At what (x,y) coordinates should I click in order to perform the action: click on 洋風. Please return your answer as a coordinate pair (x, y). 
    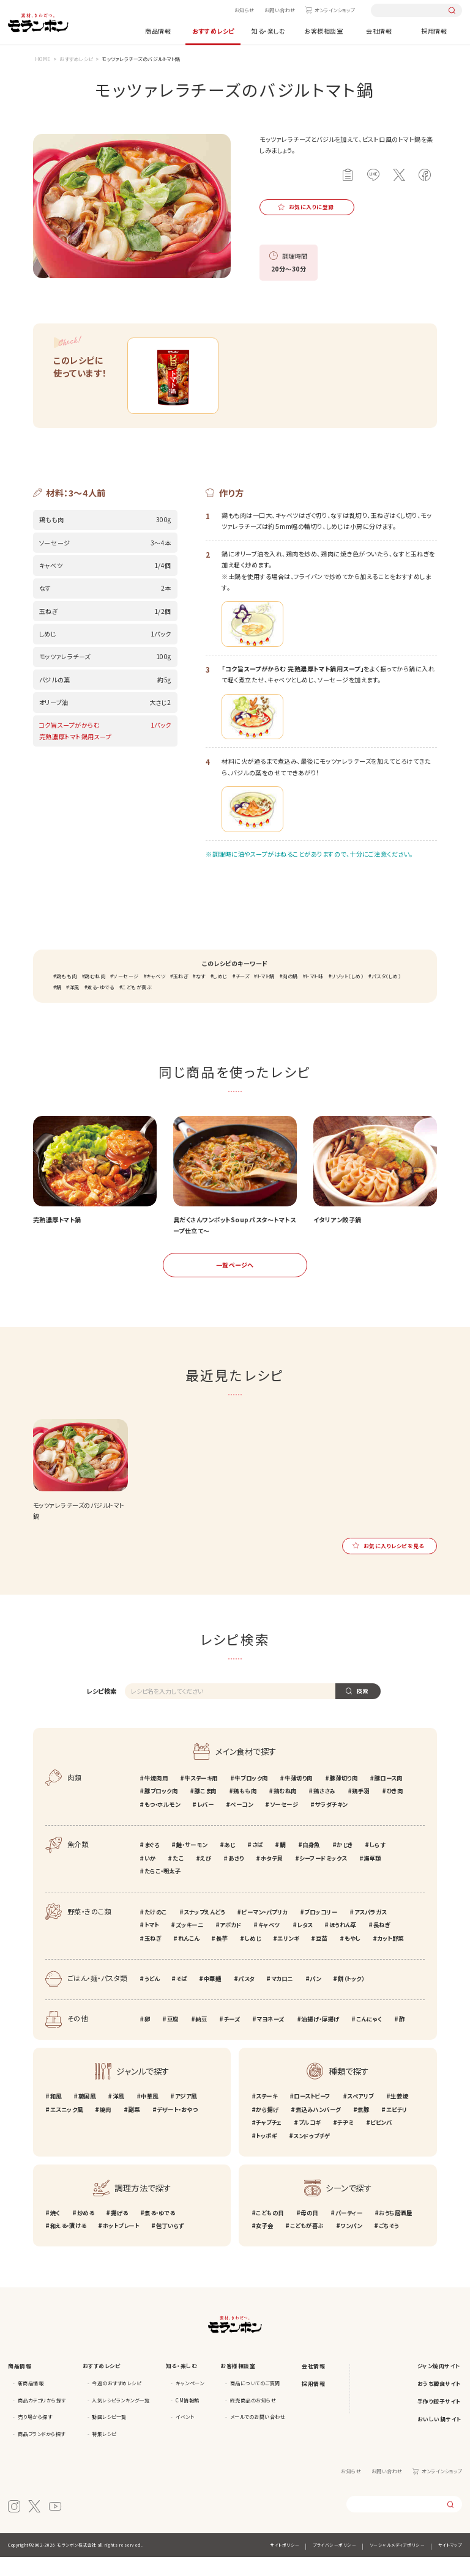
    Looking at the image, I should click on (74, 1006).